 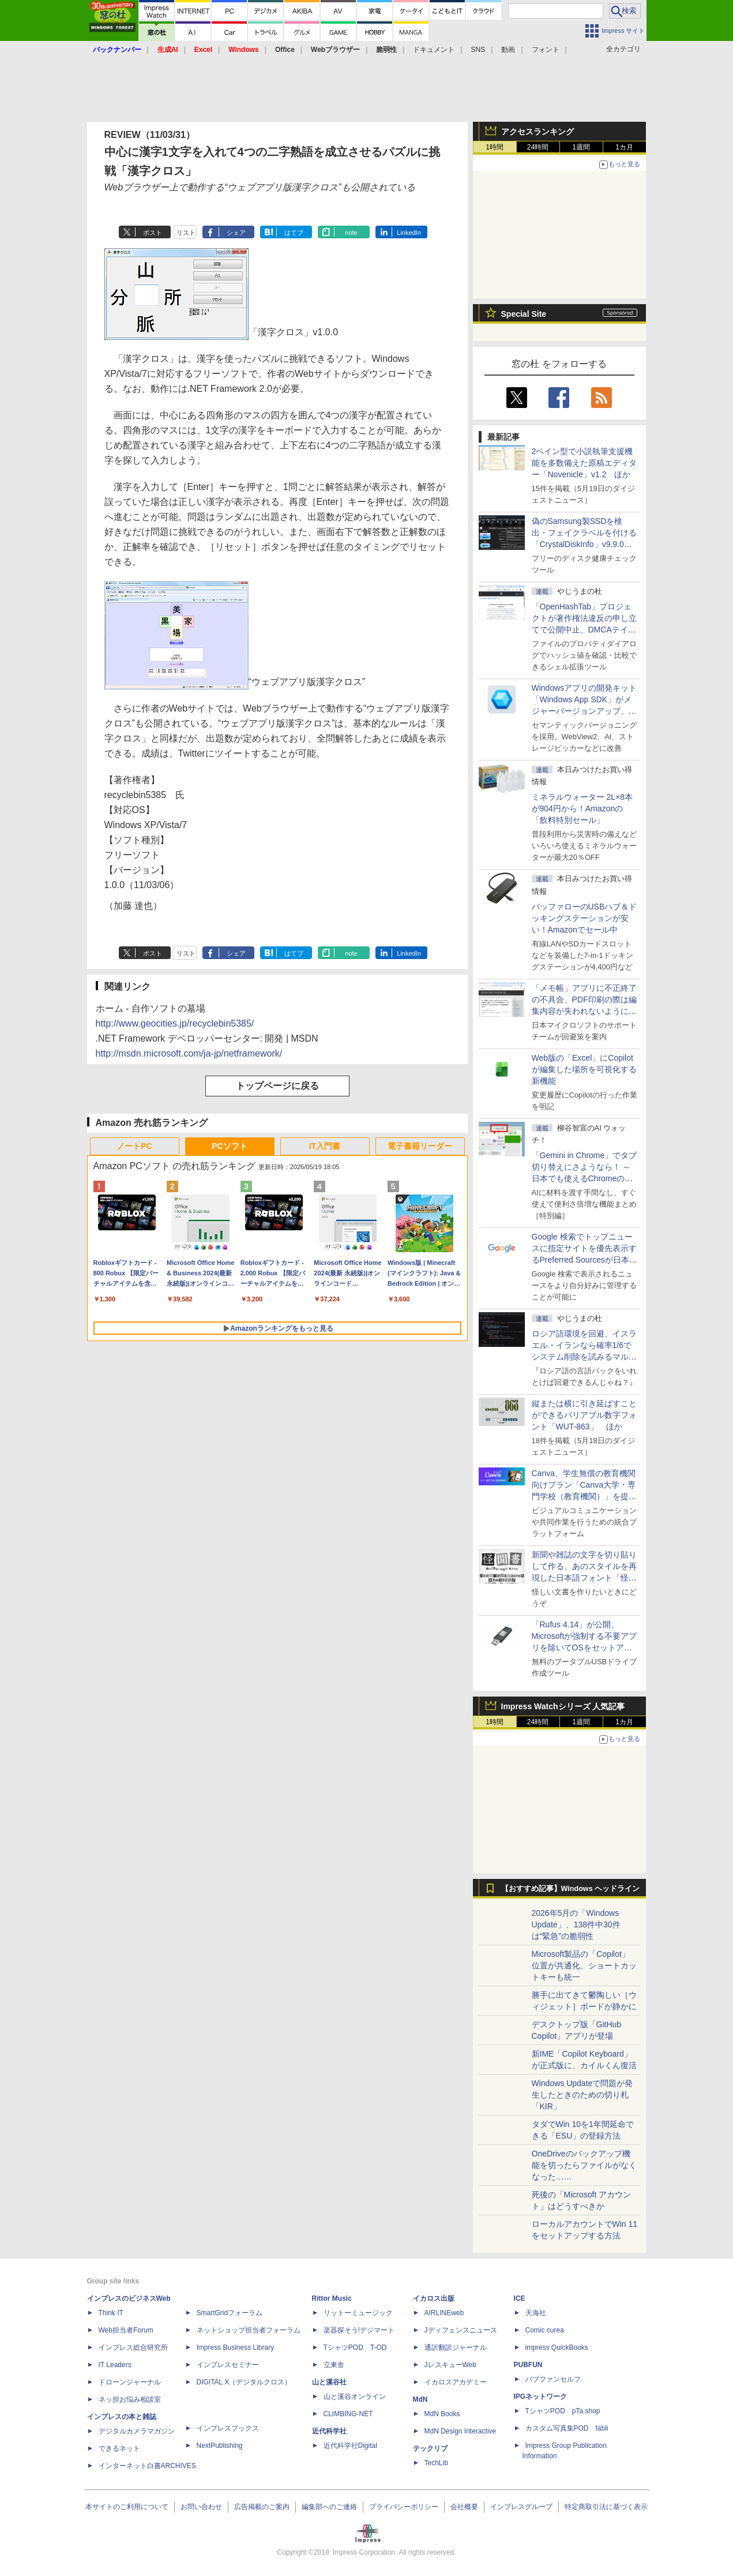 What do you see at coordinates (228, 2365) in the screenshot?
I see `インプレスセミナー` at bounding box center [228, 2365].